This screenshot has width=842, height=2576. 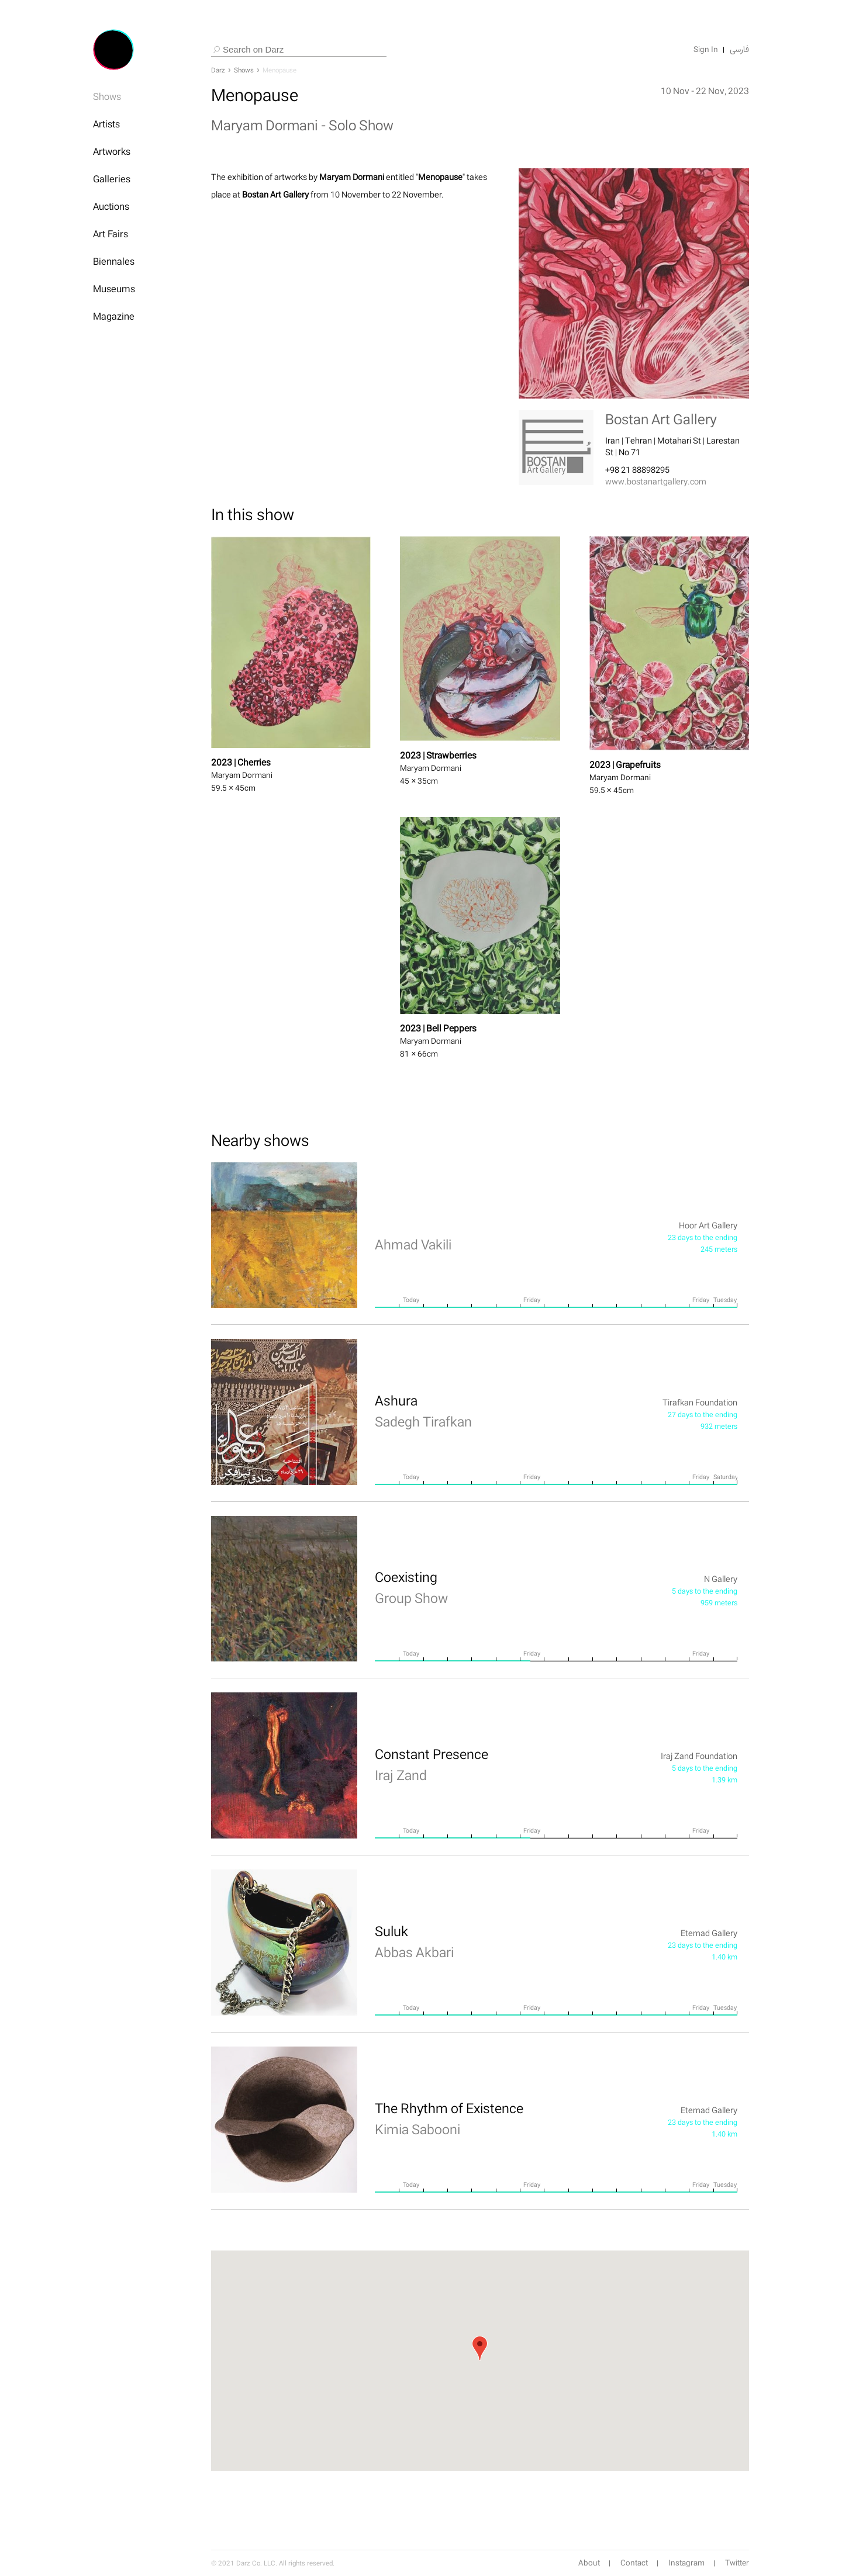 What do you see at coordinates (111, 151) in the screenshot?
I see `Artworks` at bounding box center [111, 151].